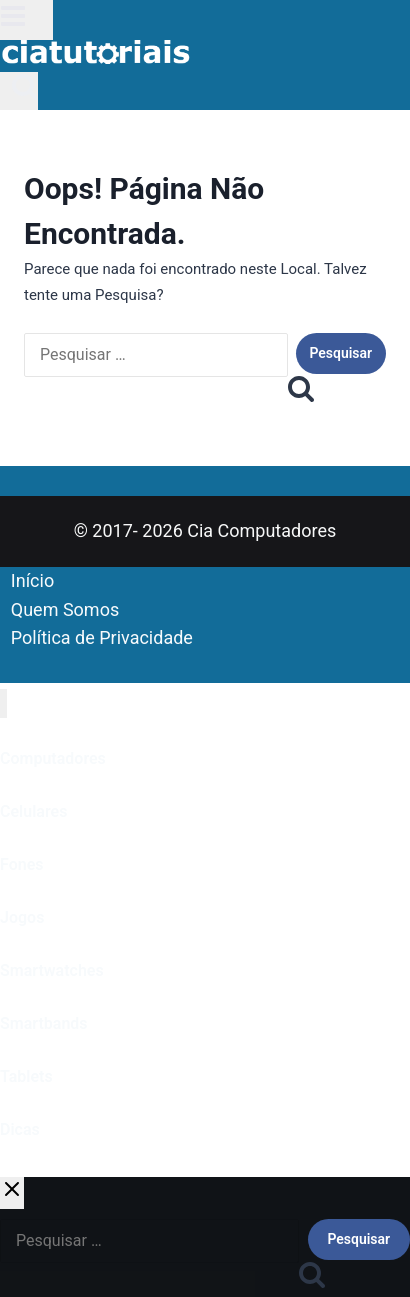  I want to click on Smartwatches, so click(52, 970).